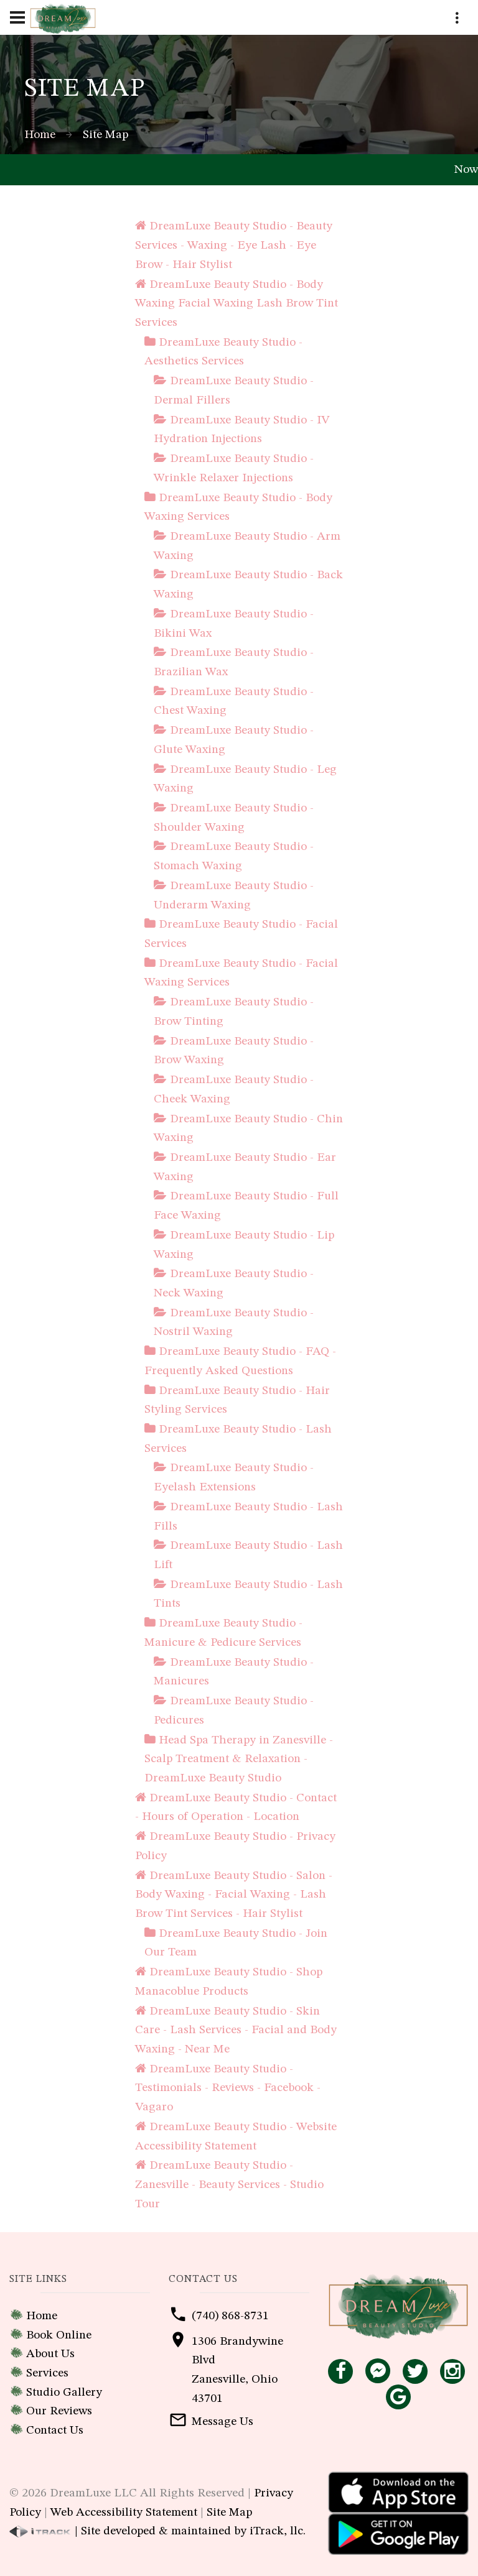  What do you see at coordinates (230, 2316) in the screenshot?
I see `(740) 868-8731` at bounding box center [230, 2316].